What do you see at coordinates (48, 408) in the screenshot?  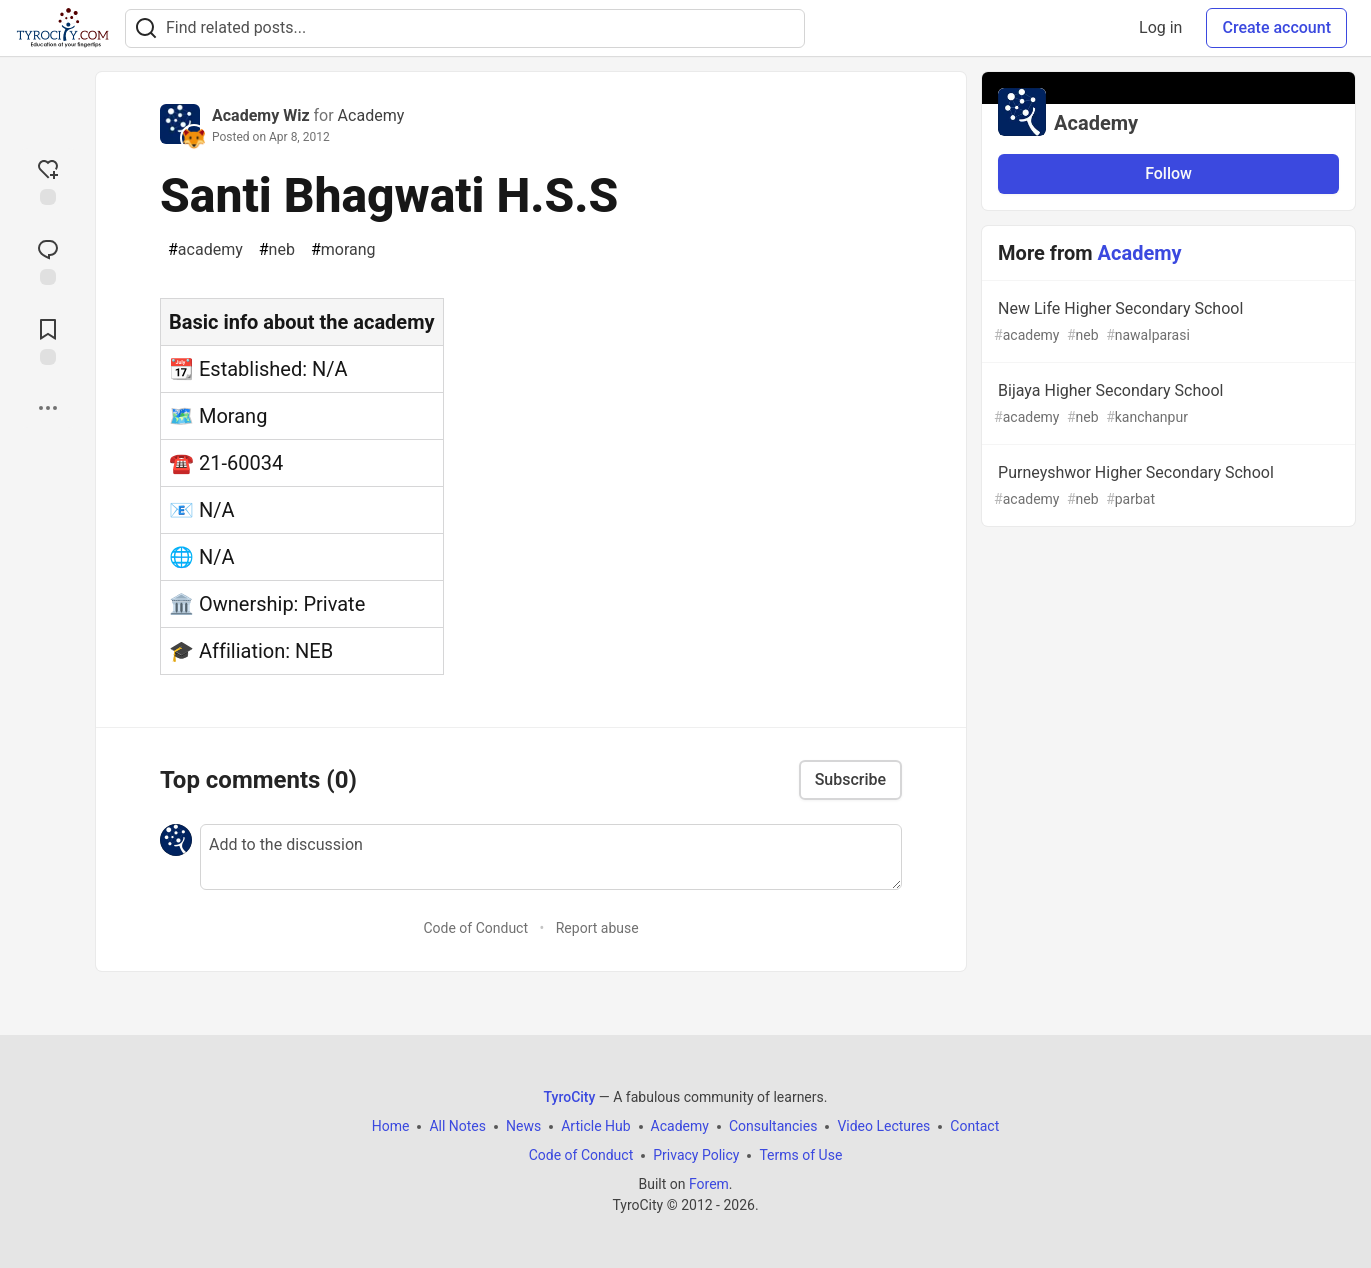 I see `[Share post options]` at bounding box center [48, 408].